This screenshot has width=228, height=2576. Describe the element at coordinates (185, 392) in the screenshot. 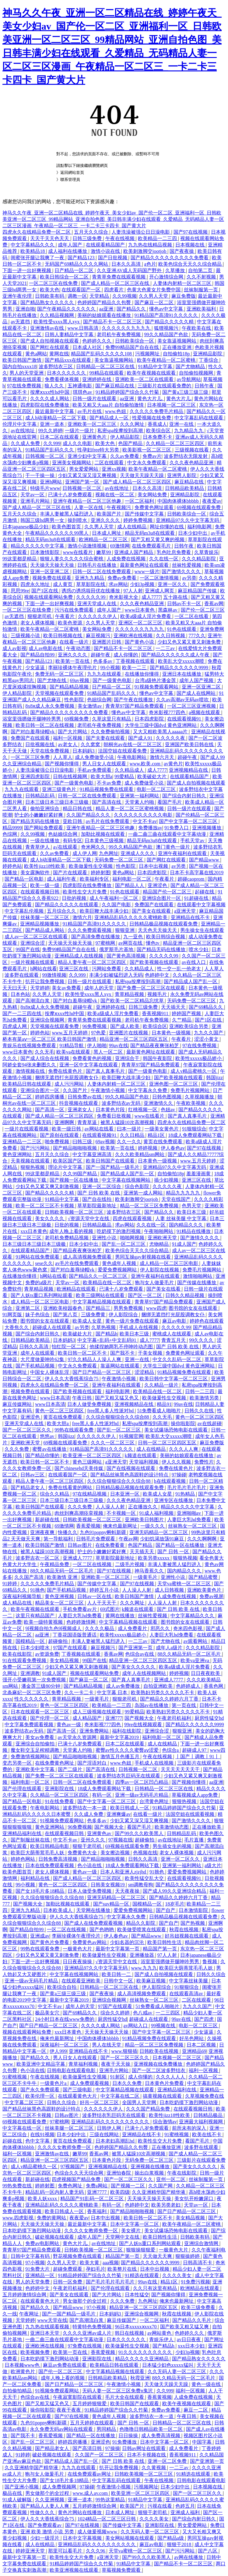

I see `国产黄a三级三级三级` at that location.